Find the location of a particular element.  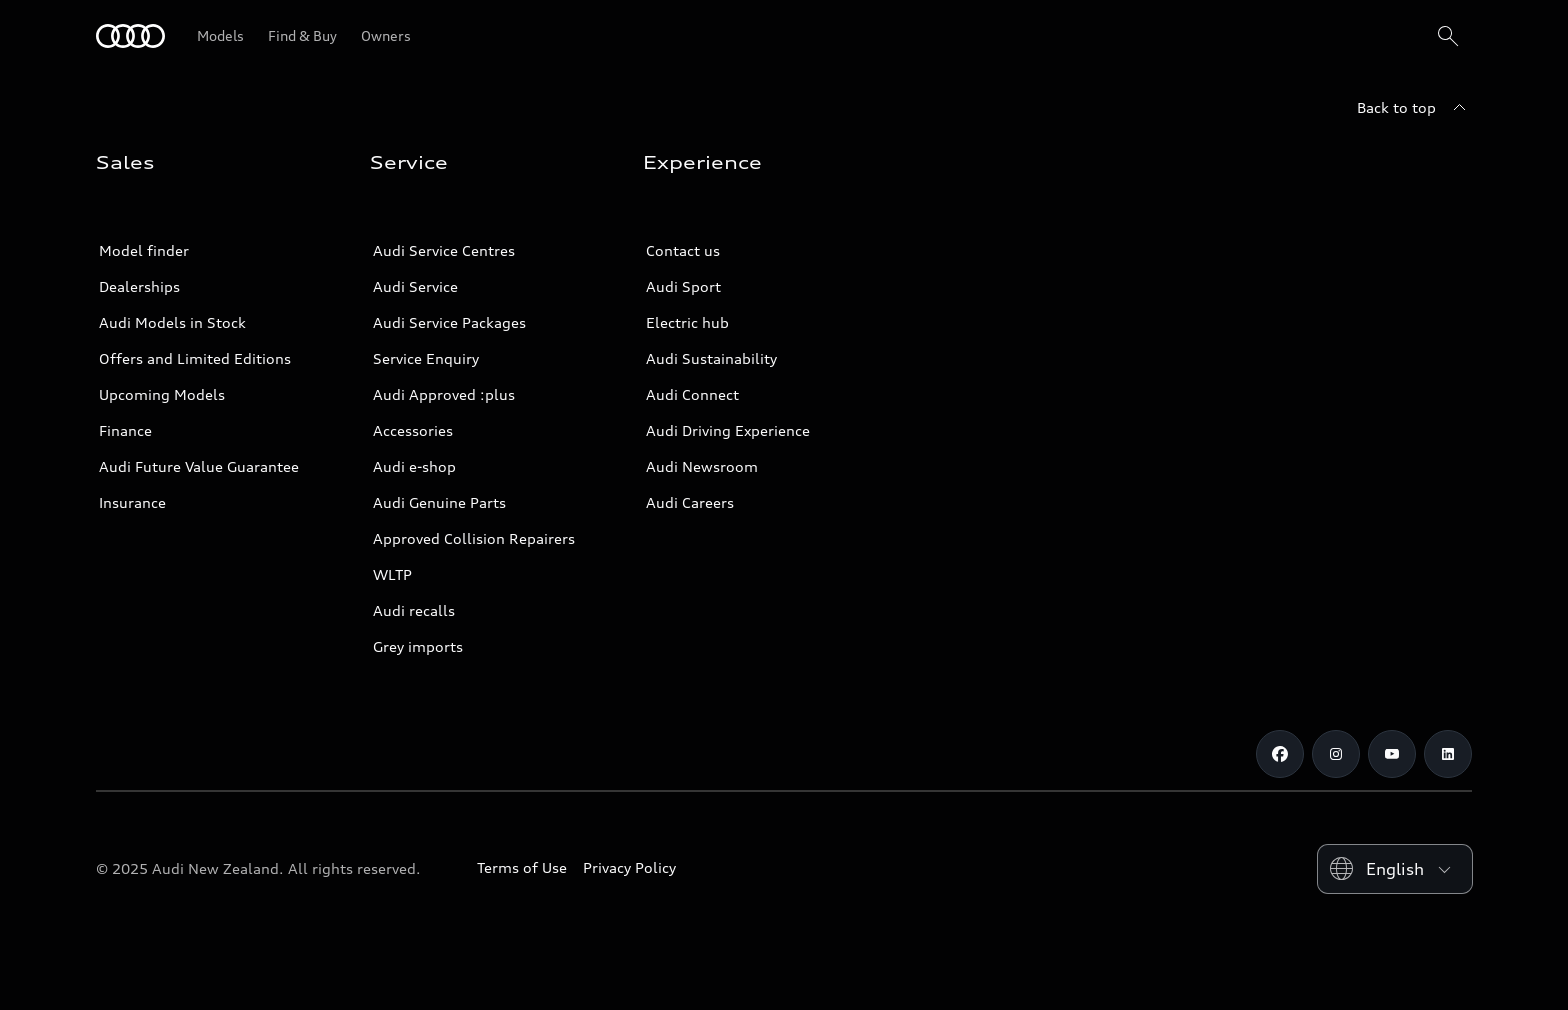

[Search] is located at coordinates (1448, 36).